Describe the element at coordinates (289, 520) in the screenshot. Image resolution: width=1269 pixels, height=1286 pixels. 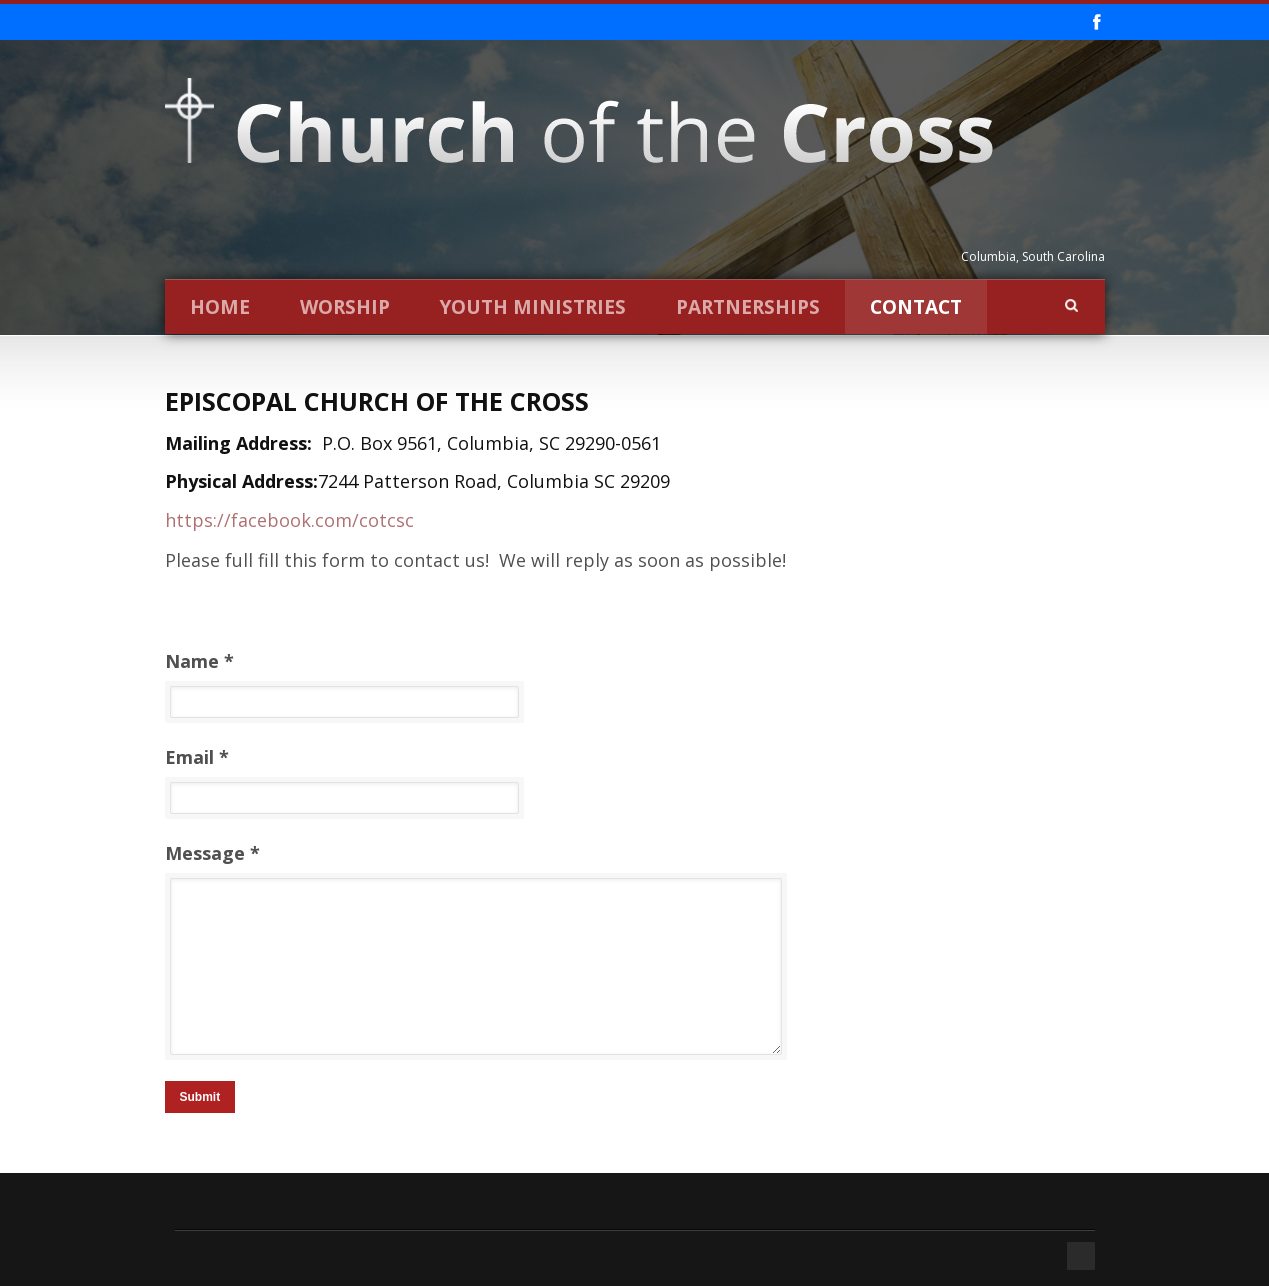
I see `https://facebook.com/cotcsc` at that location.